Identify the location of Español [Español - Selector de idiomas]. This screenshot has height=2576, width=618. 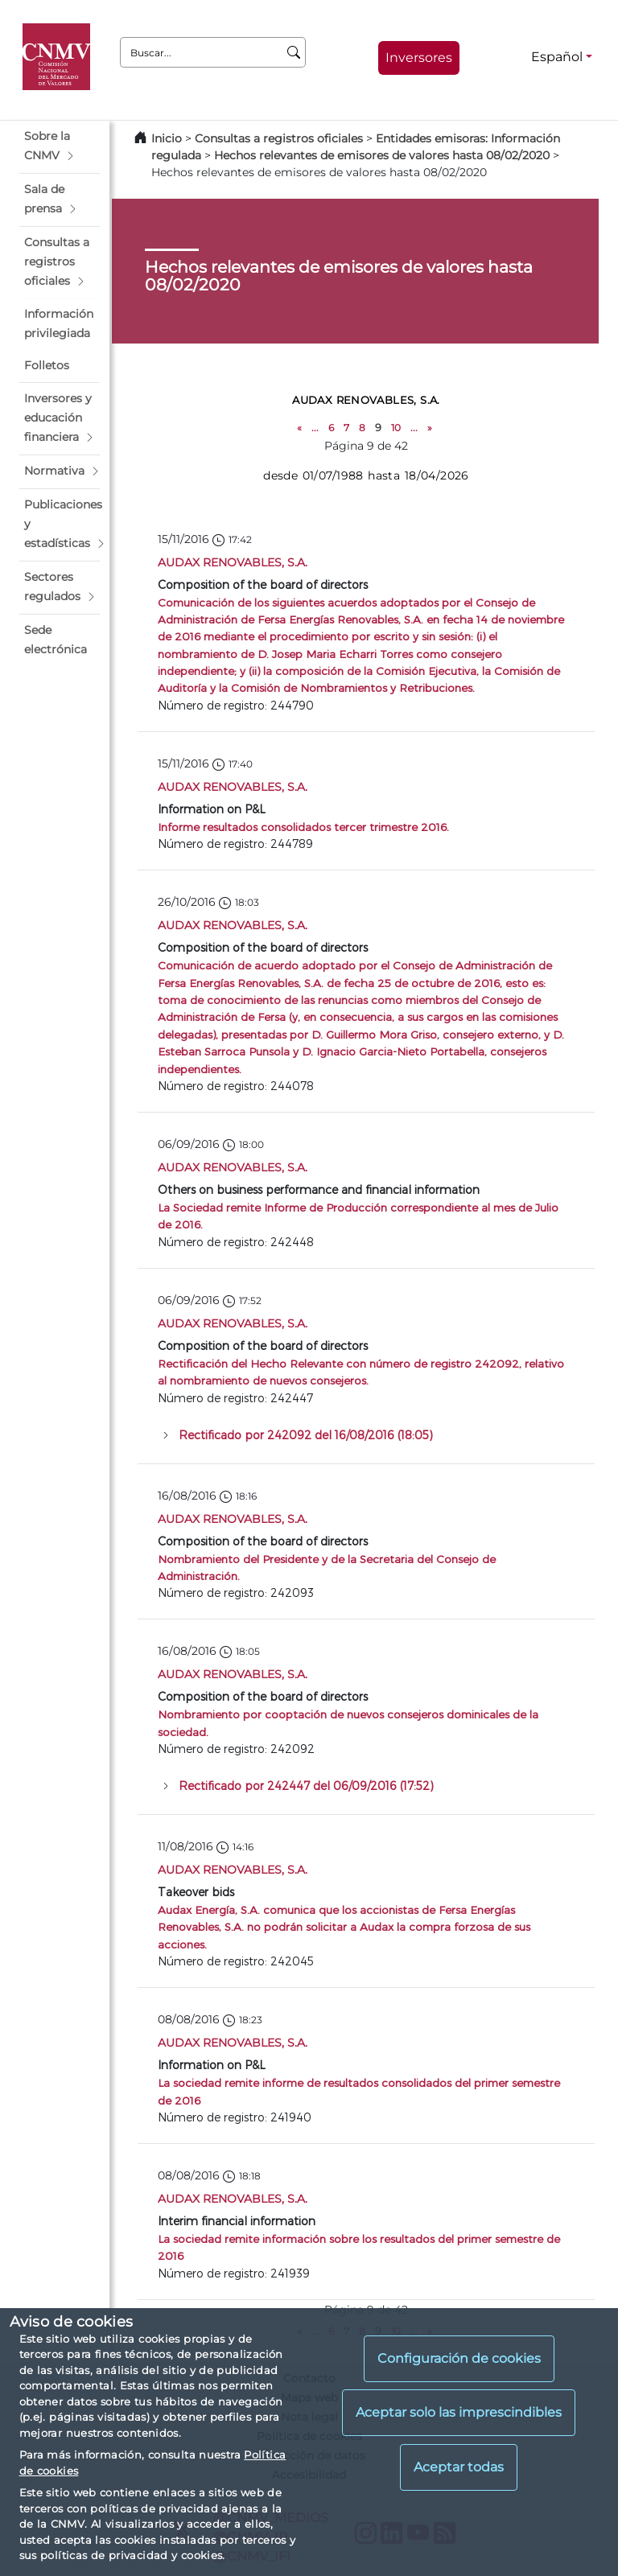
(557, 56).